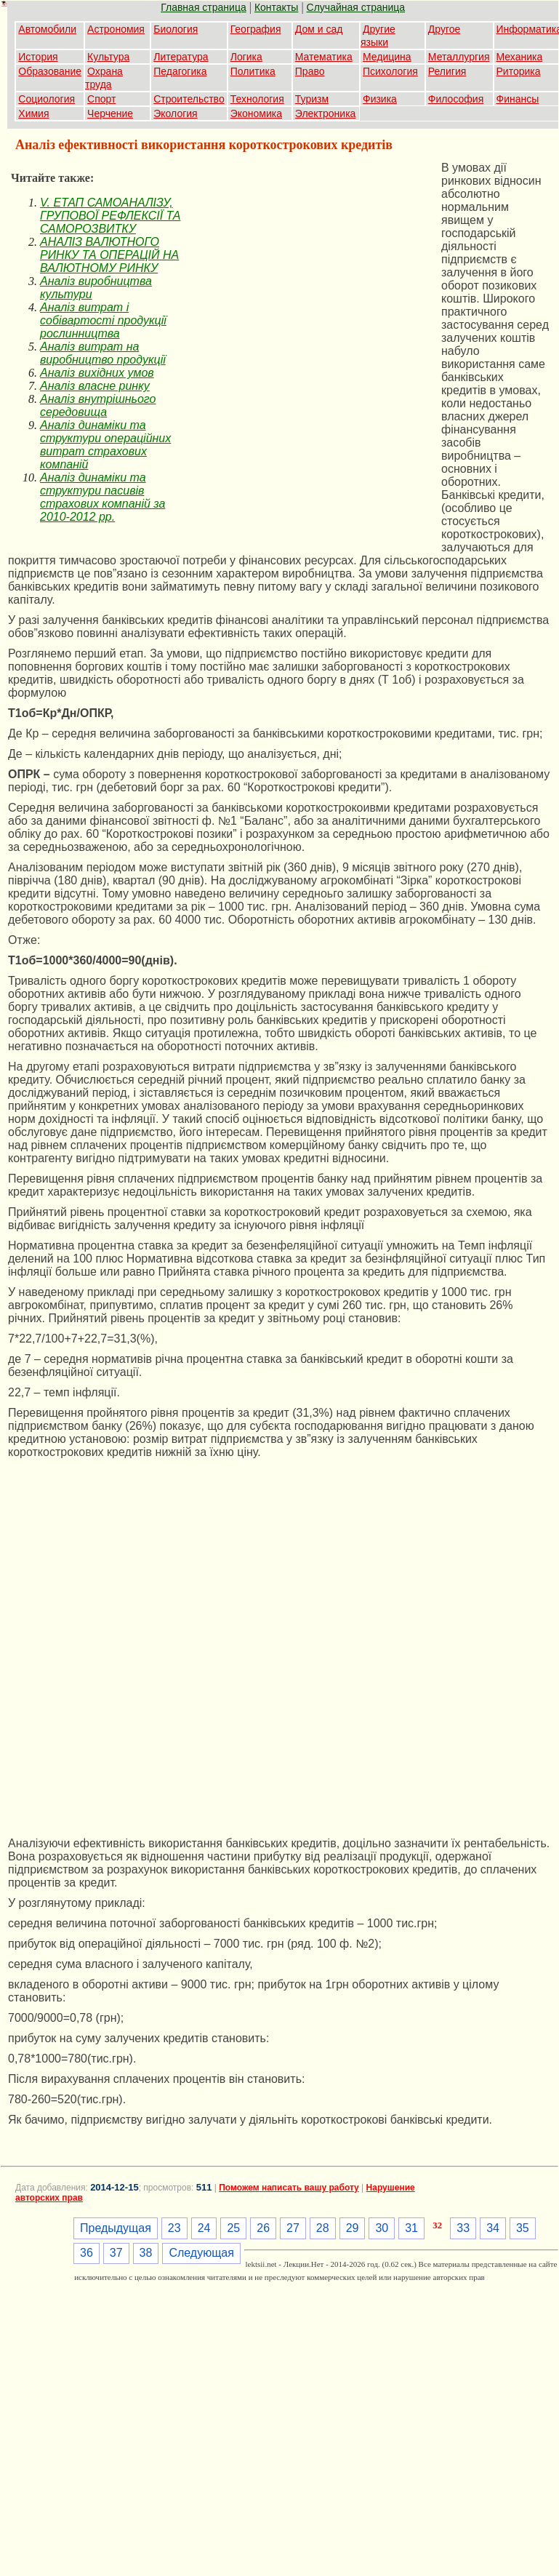  Describe the element at coordinates (380, 99) in the screenshot. I see `Физика` at that location.